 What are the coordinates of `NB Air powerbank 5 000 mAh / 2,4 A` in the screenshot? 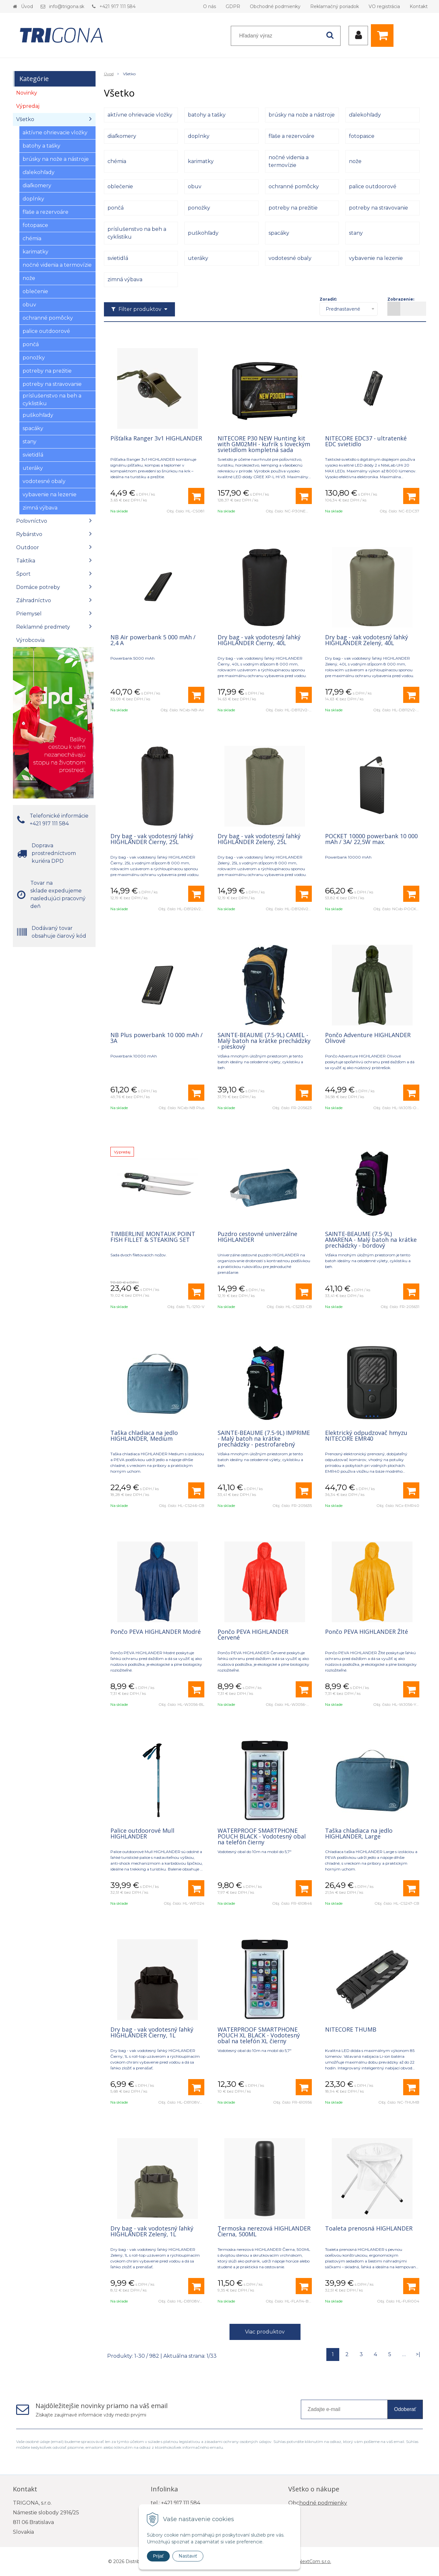 It's located at (153, 640).